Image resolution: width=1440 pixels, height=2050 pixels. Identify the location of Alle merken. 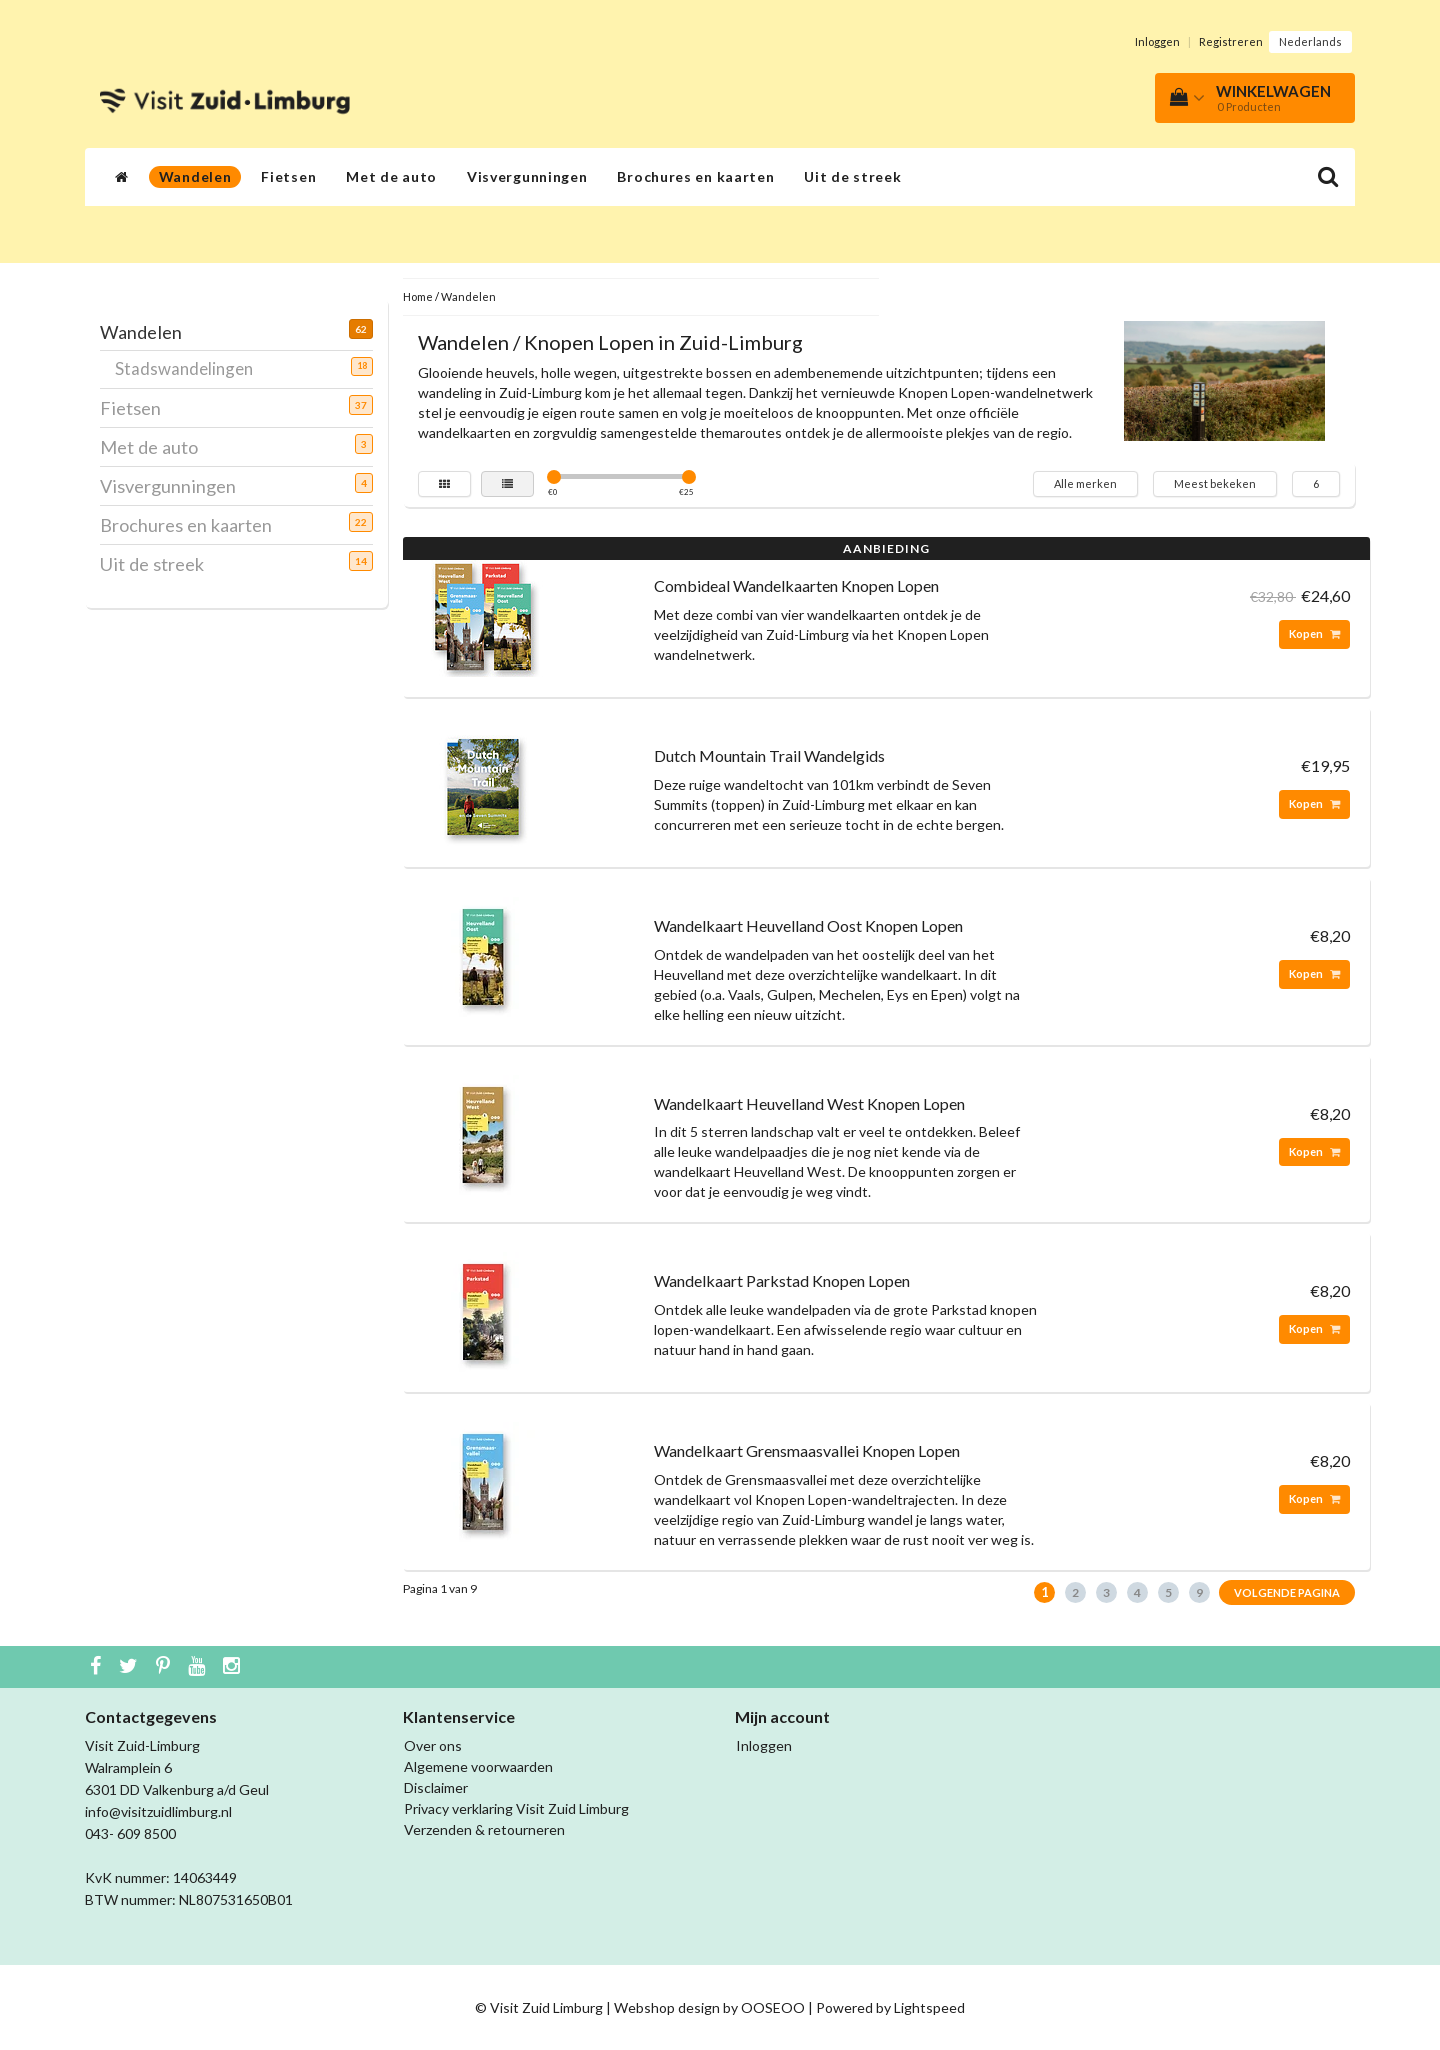
(1085, 483).